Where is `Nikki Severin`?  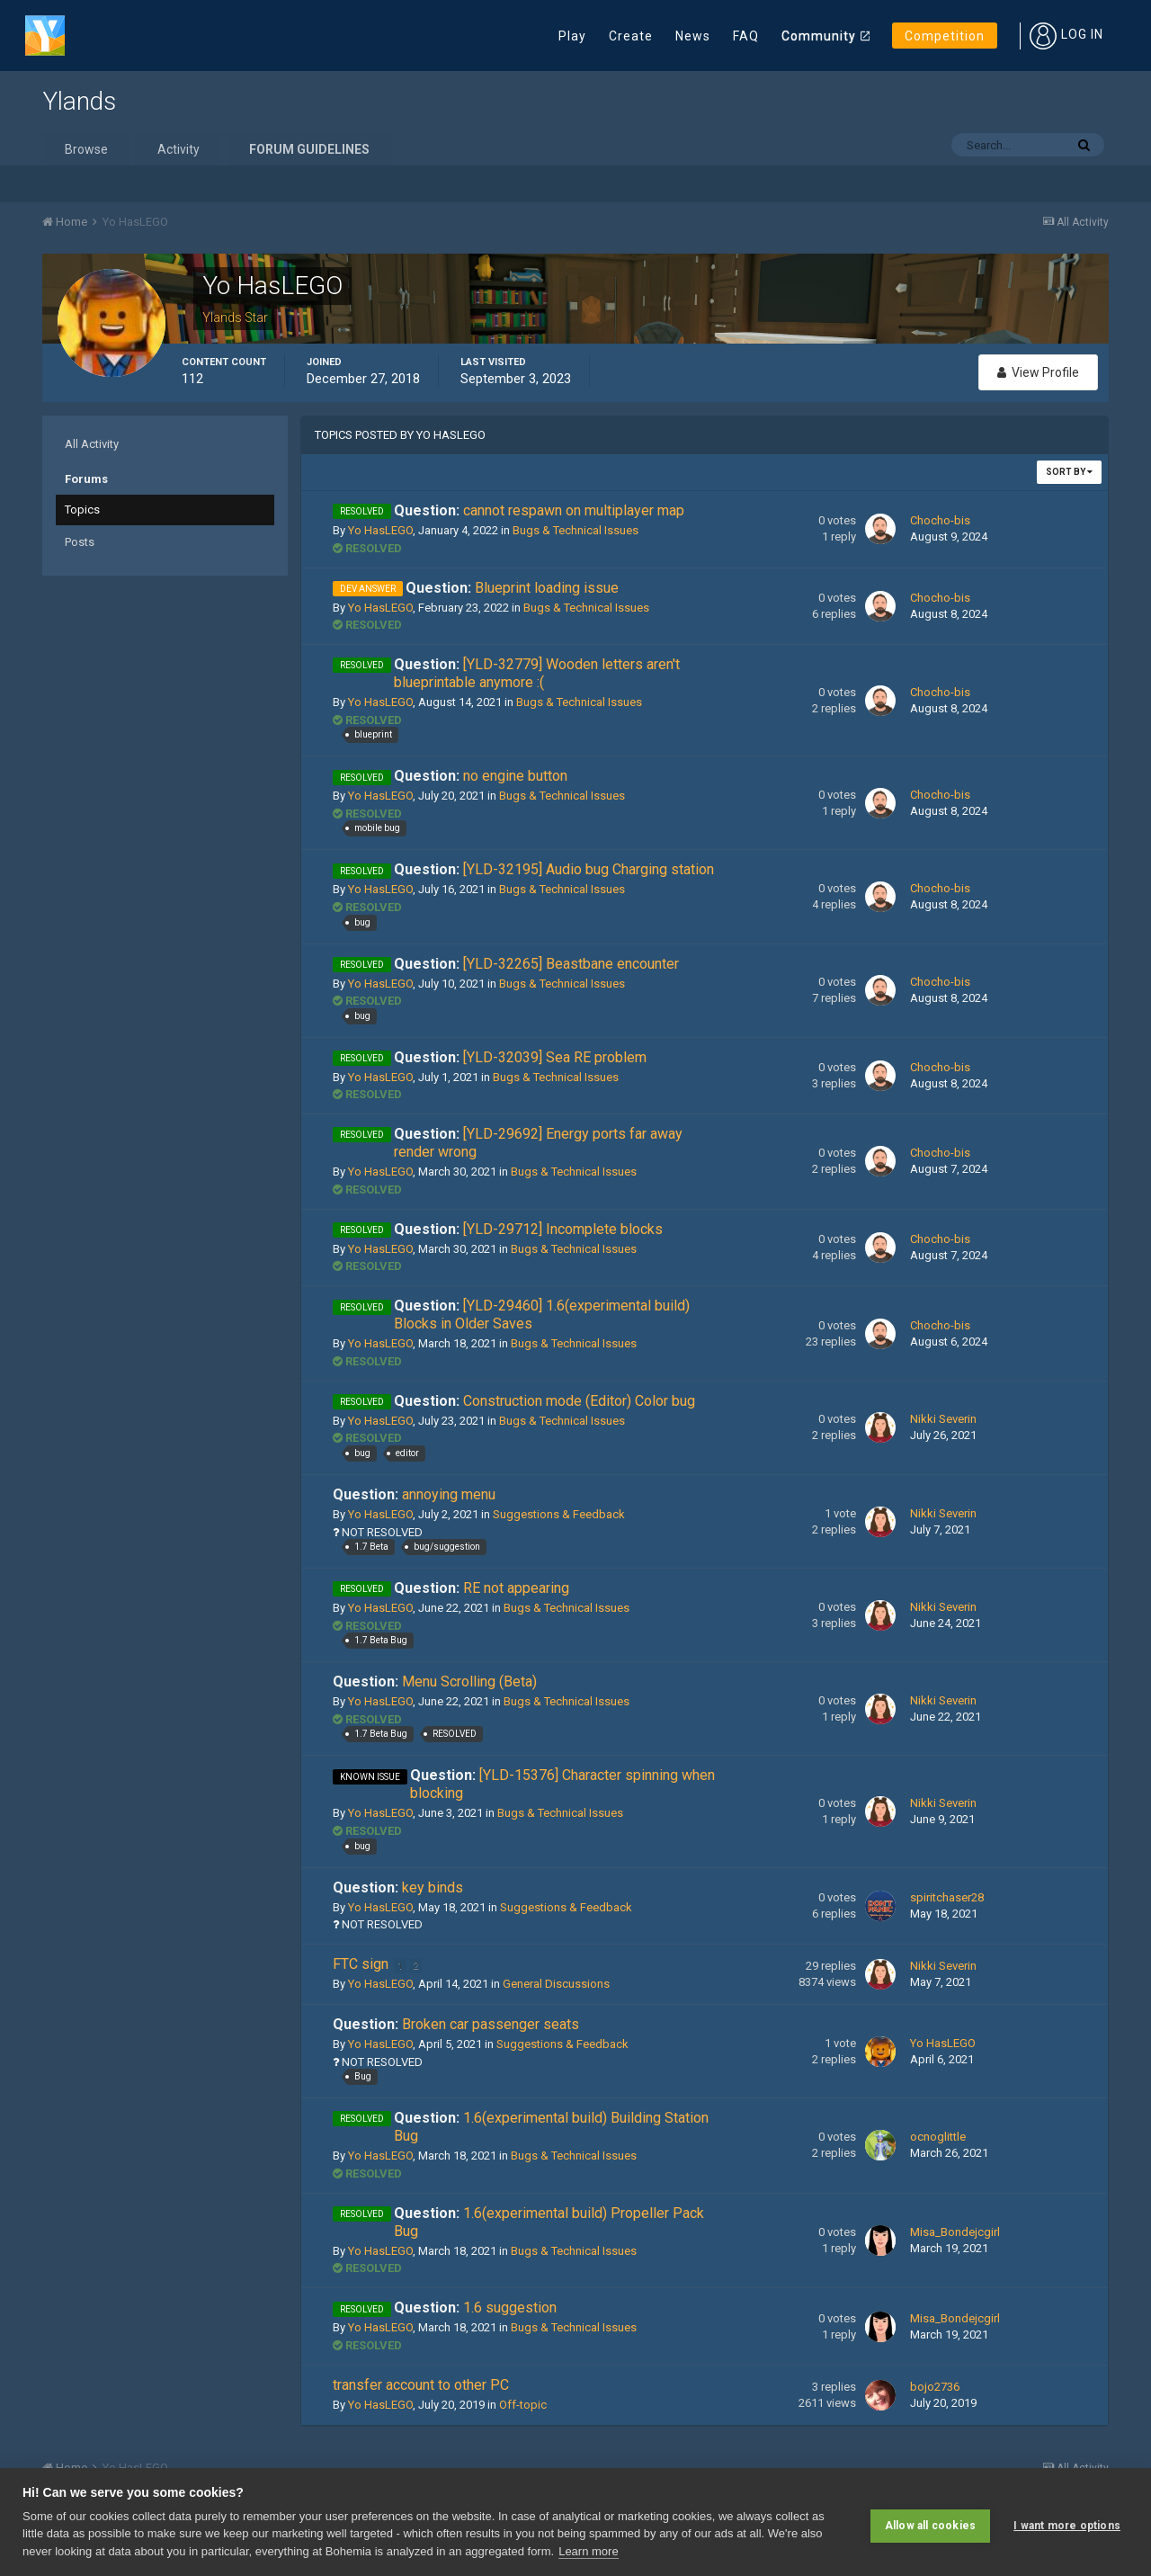
Nikki Severin is located at coordinates (943, 1419).